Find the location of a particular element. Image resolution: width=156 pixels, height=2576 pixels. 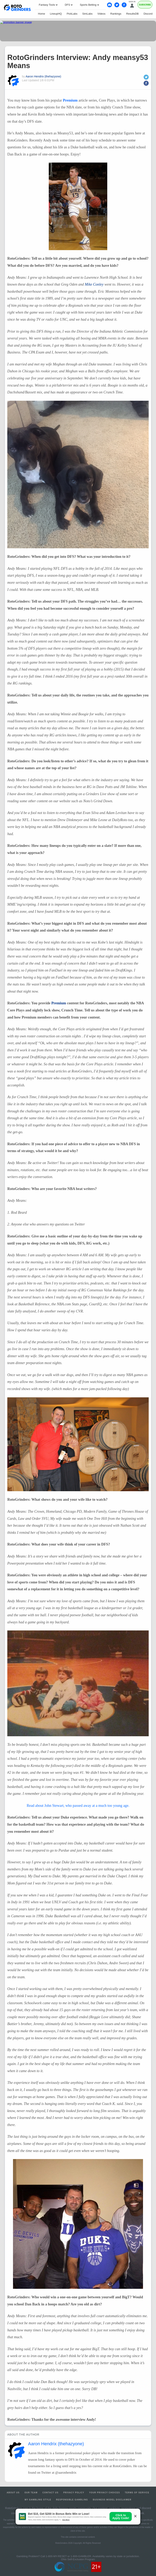

Contact Us is located at coordinates (50, 2492).